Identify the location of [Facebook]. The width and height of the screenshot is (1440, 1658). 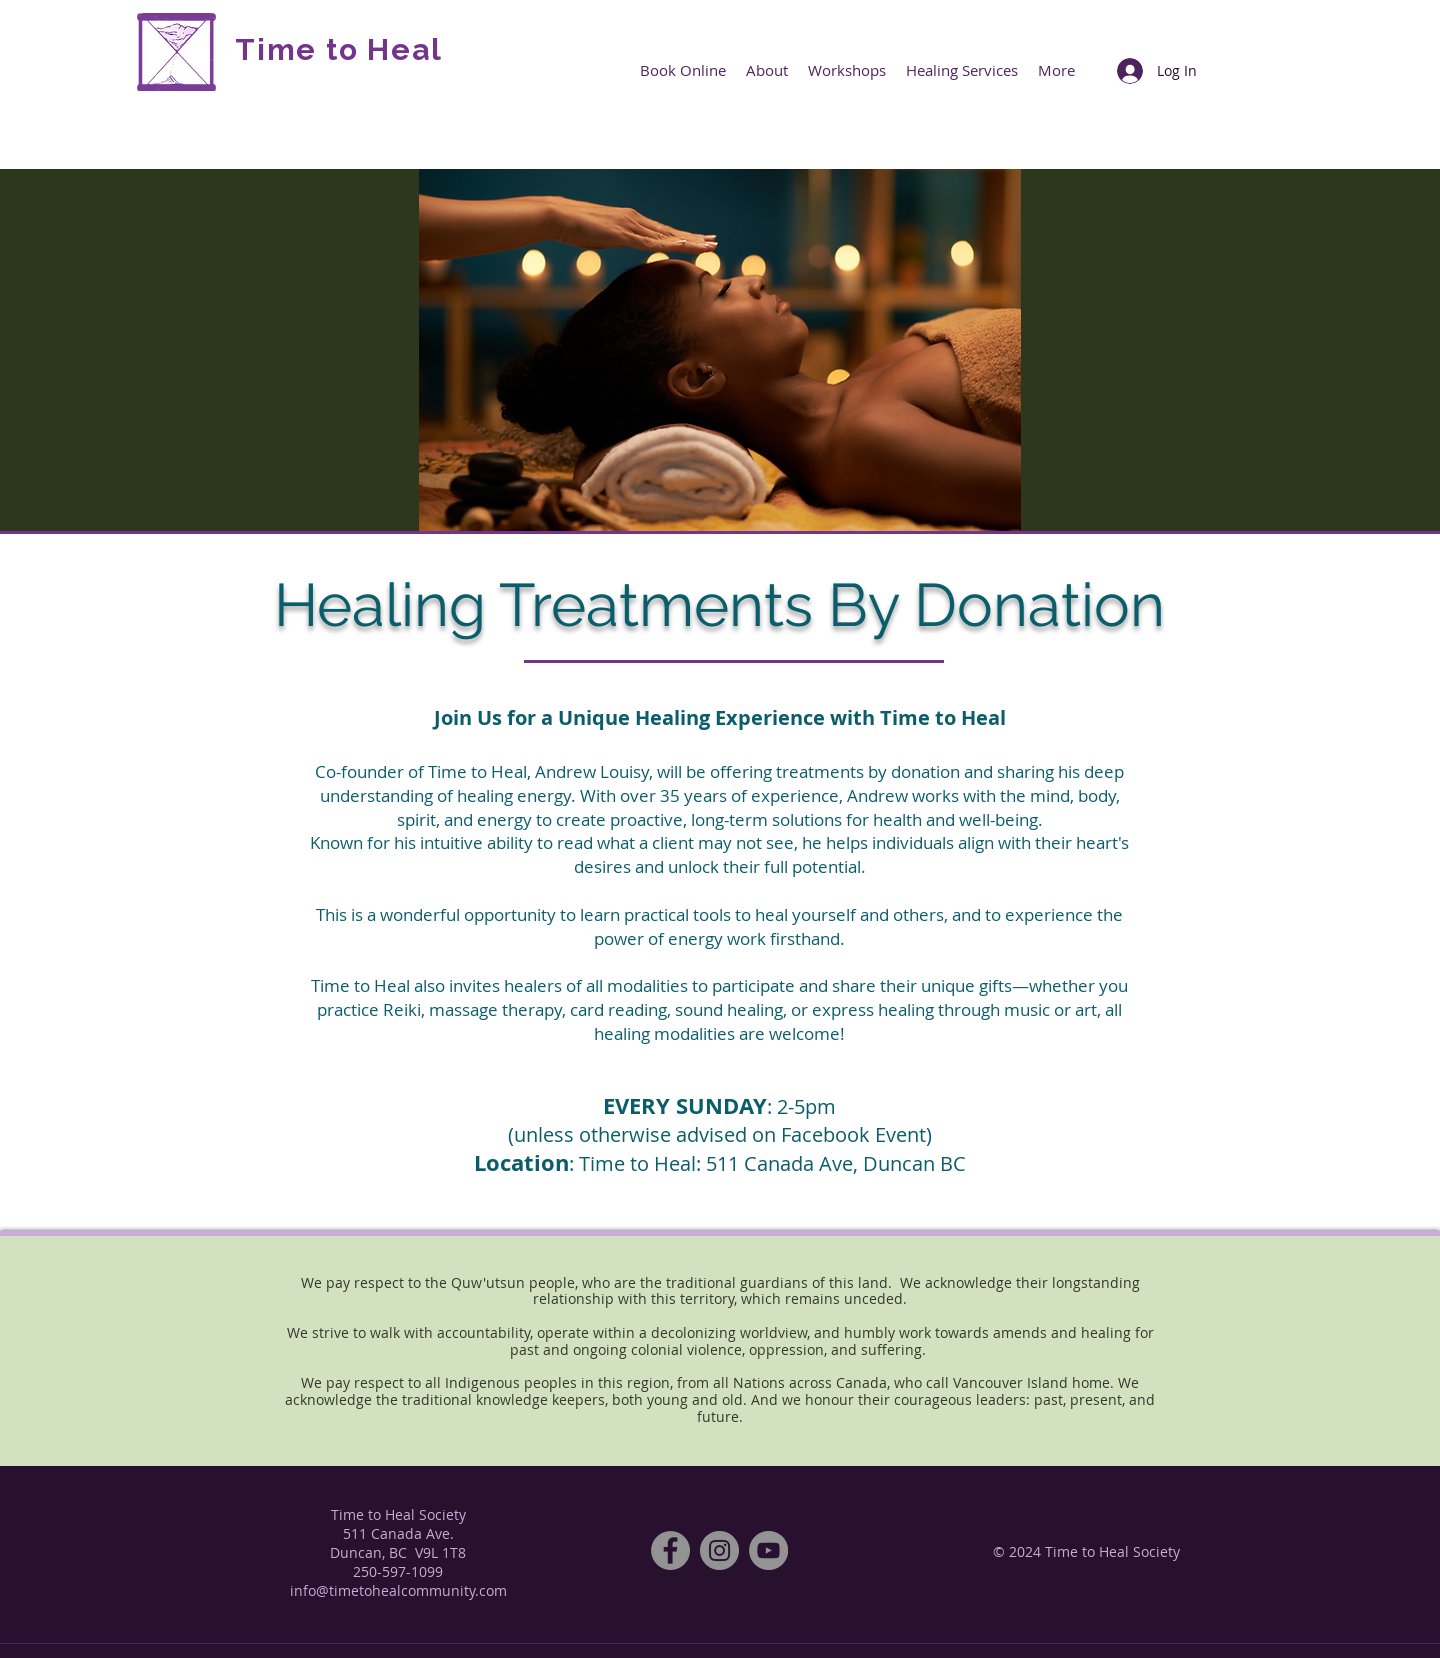
(670, 1550).